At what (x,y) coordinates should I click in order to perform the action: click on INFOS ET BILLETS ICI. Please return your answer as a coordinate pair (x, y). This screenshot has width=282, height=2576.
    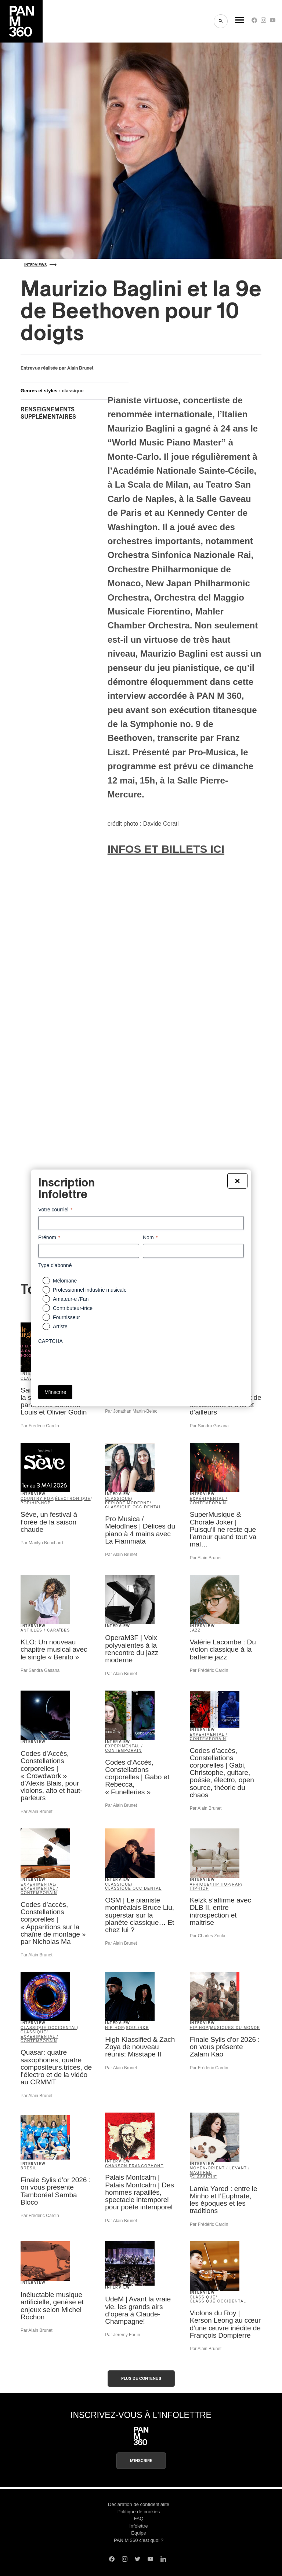
    Looking at the image, I should click on (166, 849).